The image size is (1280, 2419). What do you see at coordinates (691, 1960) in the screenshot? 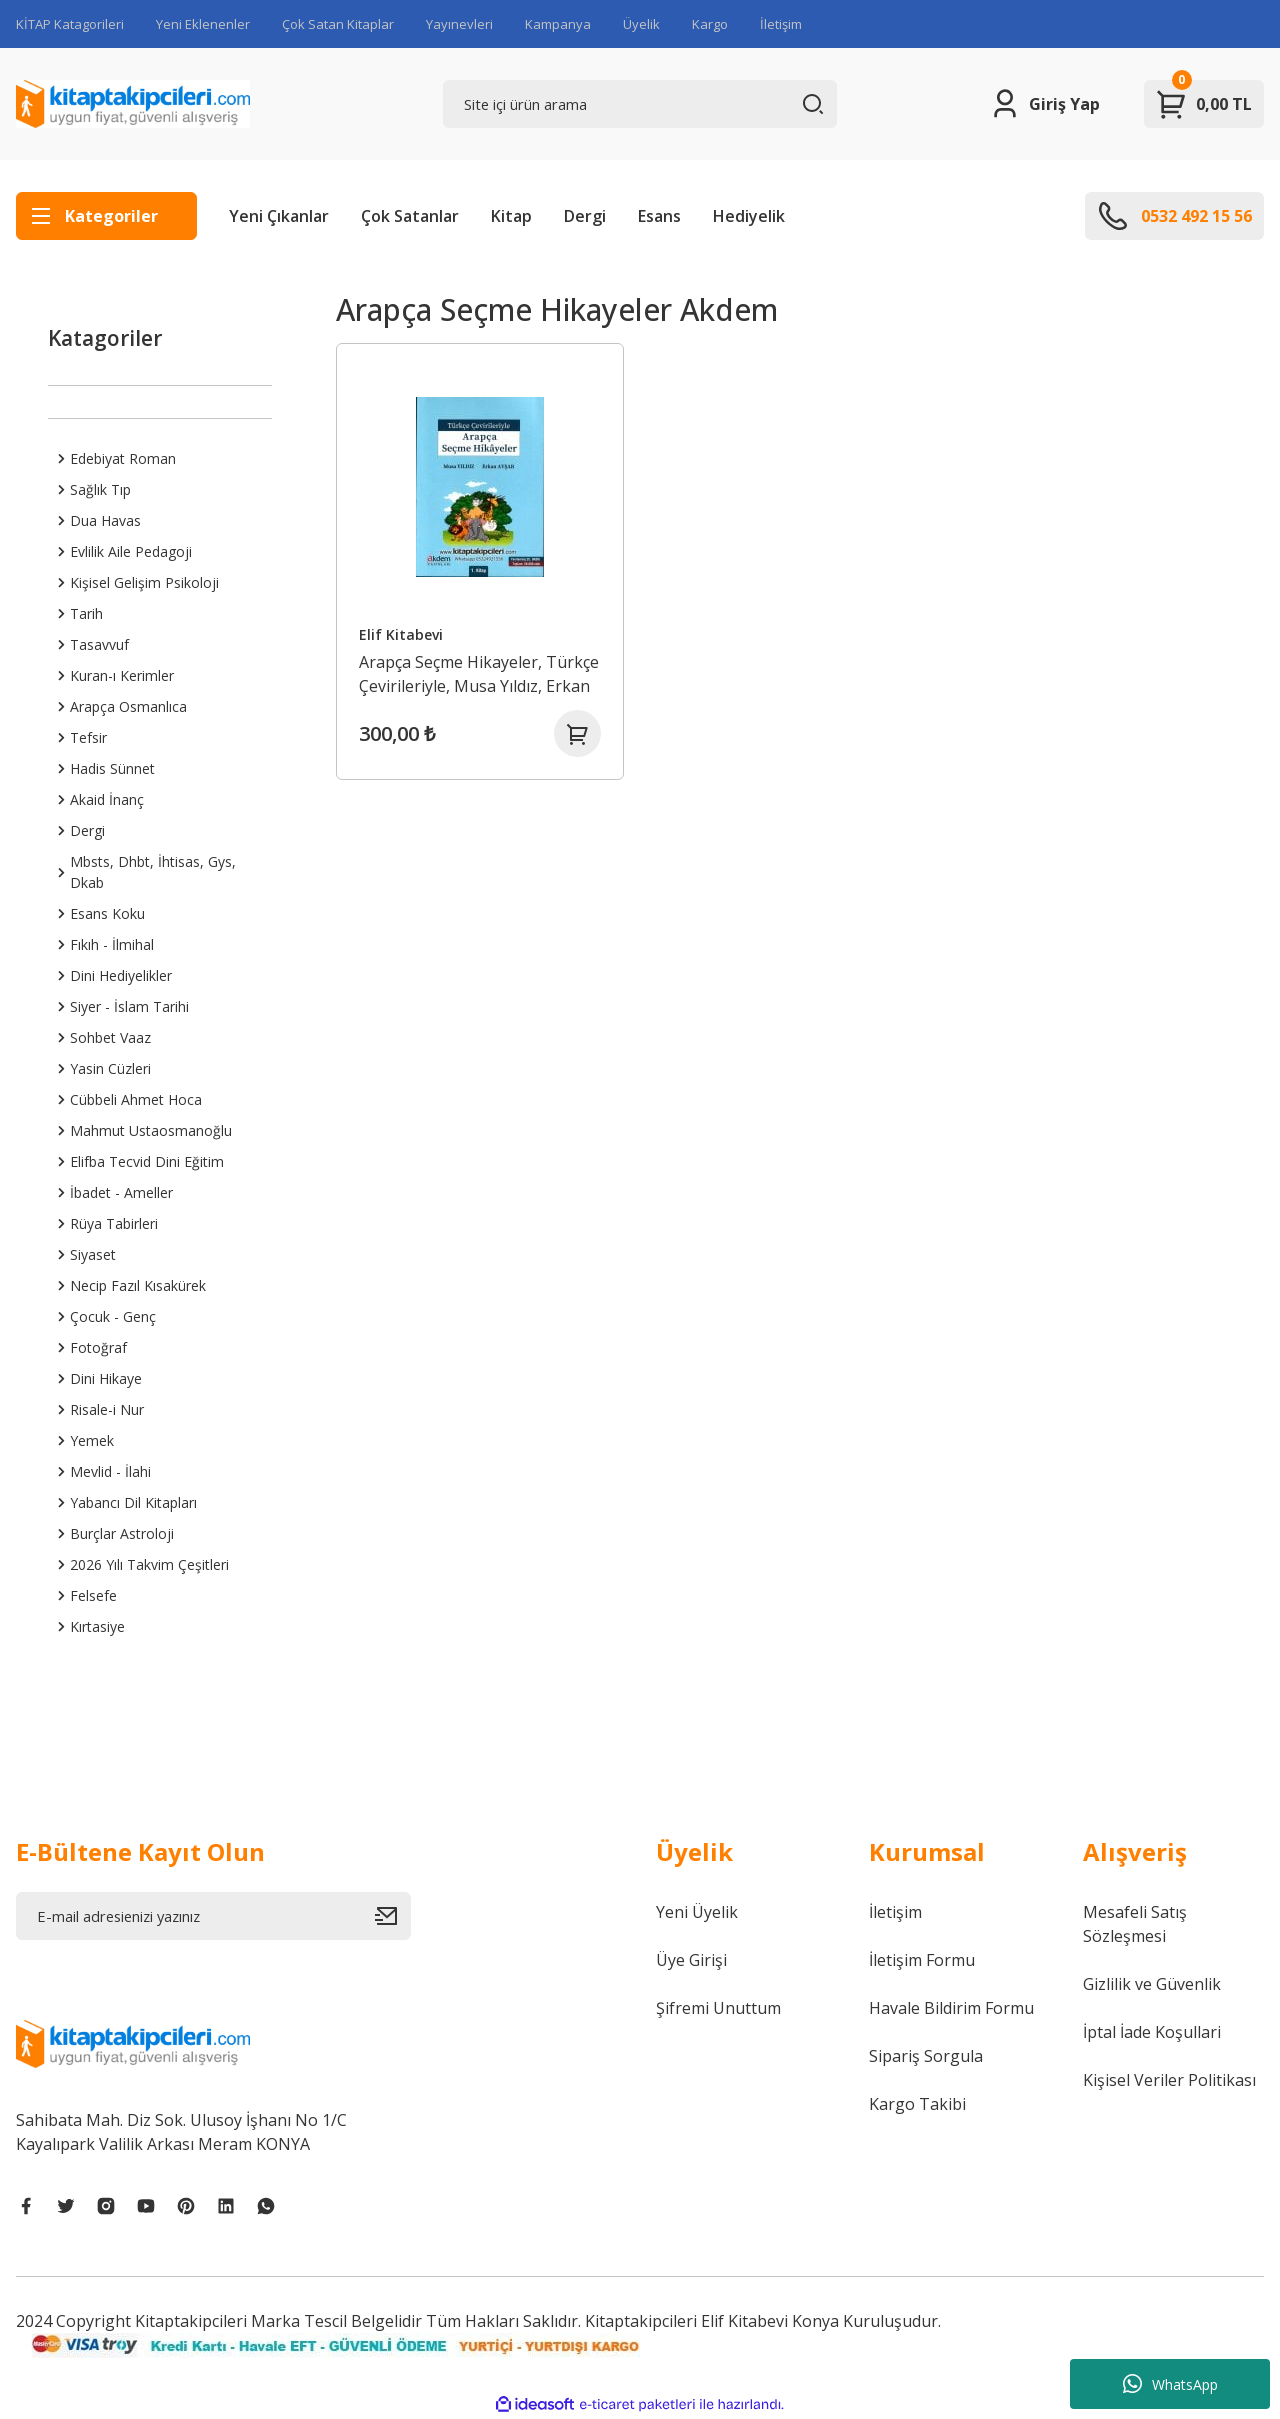
I see `Üye Girişi` at bounding box center [691, 1960].